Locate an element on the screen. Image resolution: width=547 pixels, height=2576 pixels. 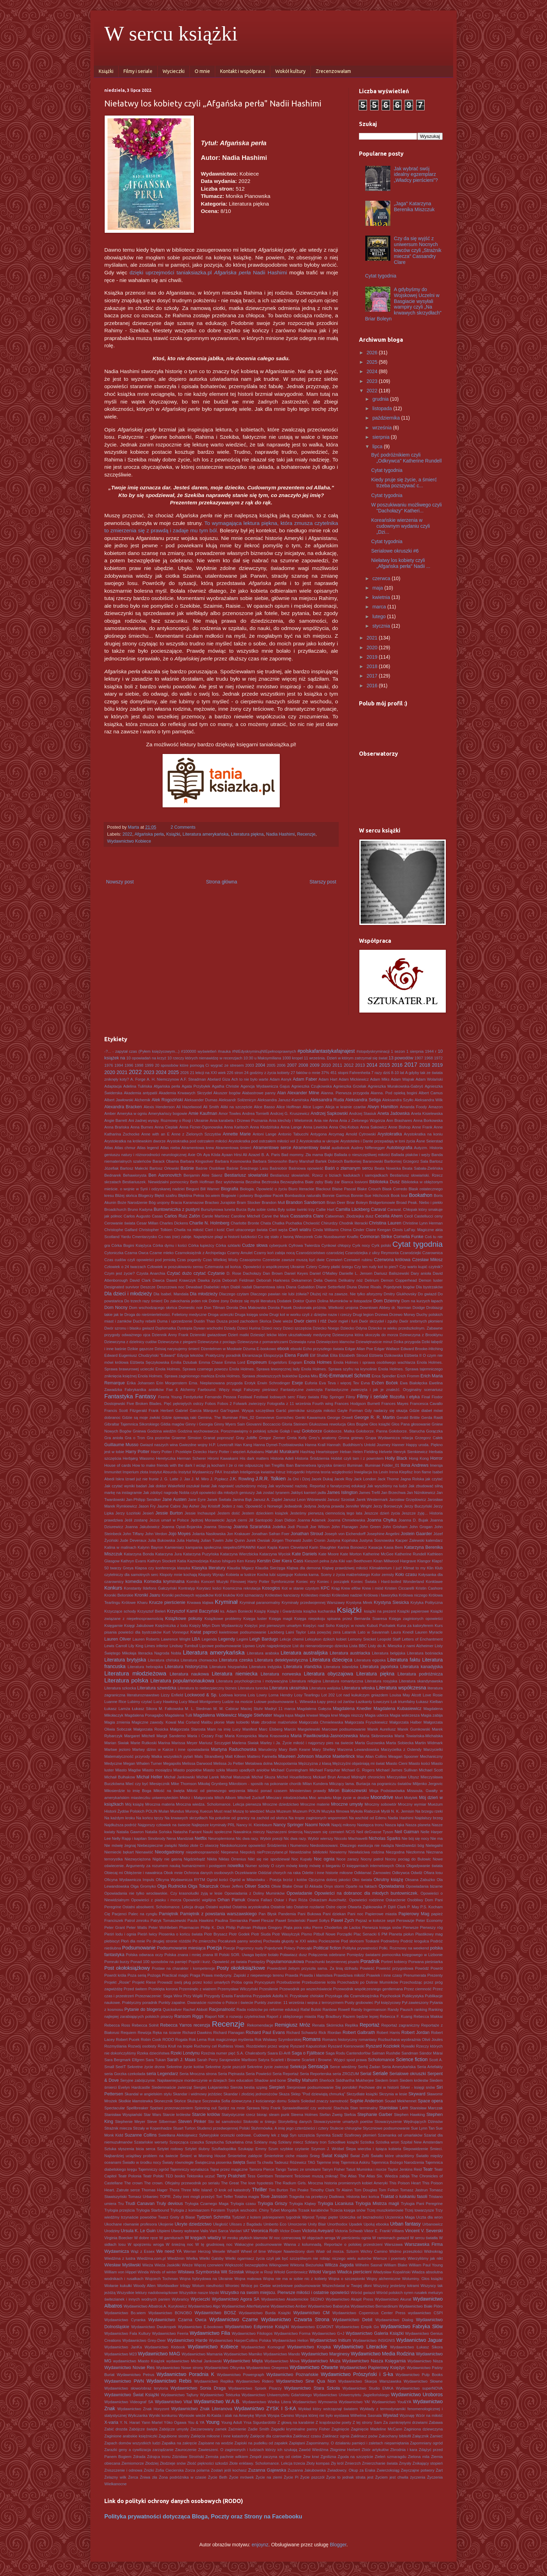
Amie Kaufman is located at coordinates (202, 1113).